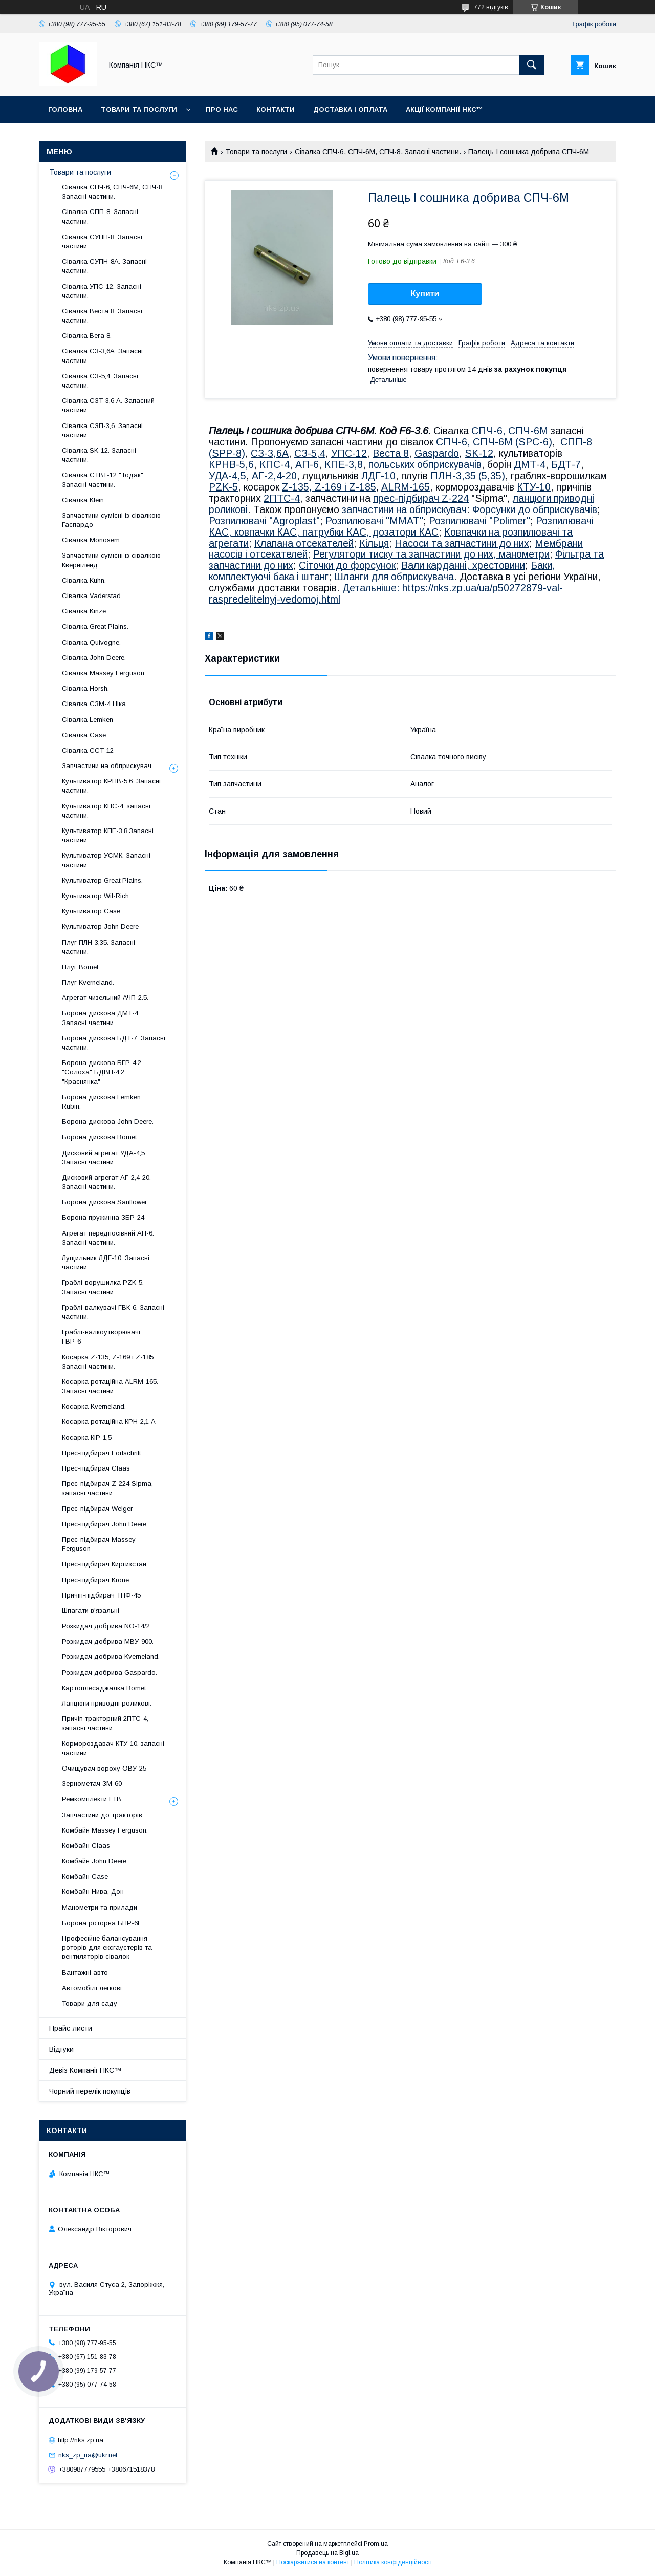 Image resolution: width=655 pixels, height=2576 pixels. Describe the element at coordinates (101, 291) in the screenshot. I see `Сівалка УПС-12. Запасні частини.` at that location.